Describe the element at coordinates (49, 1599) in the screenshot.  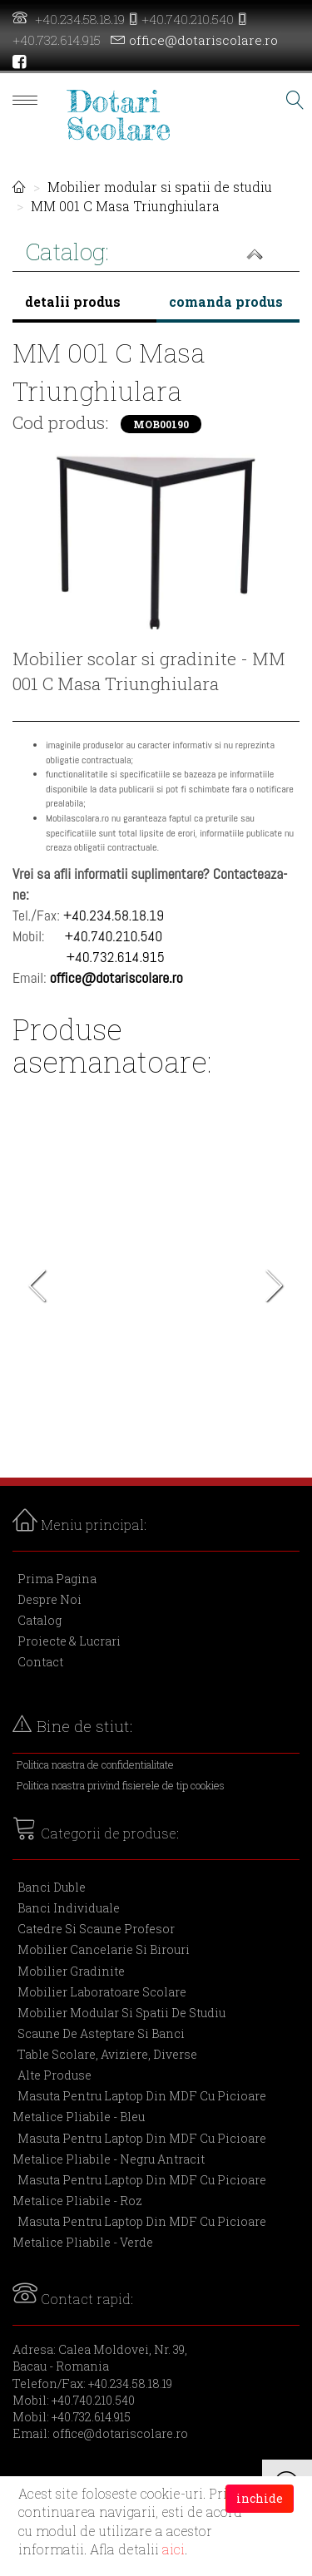
I see `Despre Noi` at that location.